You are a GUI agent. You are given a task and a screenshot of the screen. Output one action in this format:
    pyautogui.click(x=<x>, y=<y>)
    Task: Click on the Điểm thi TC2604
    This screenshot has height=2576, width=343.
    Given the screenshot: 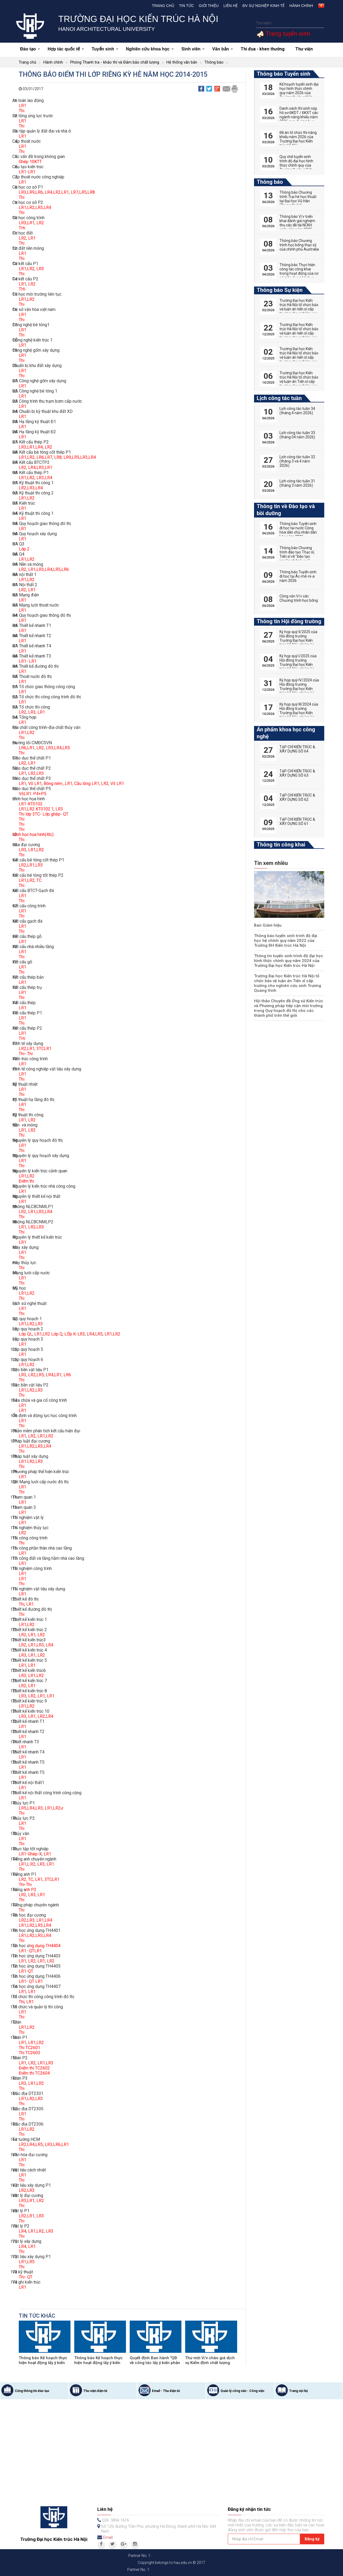 What is the action you would take?
    pyautogui.click(x=34, y=2073)
    